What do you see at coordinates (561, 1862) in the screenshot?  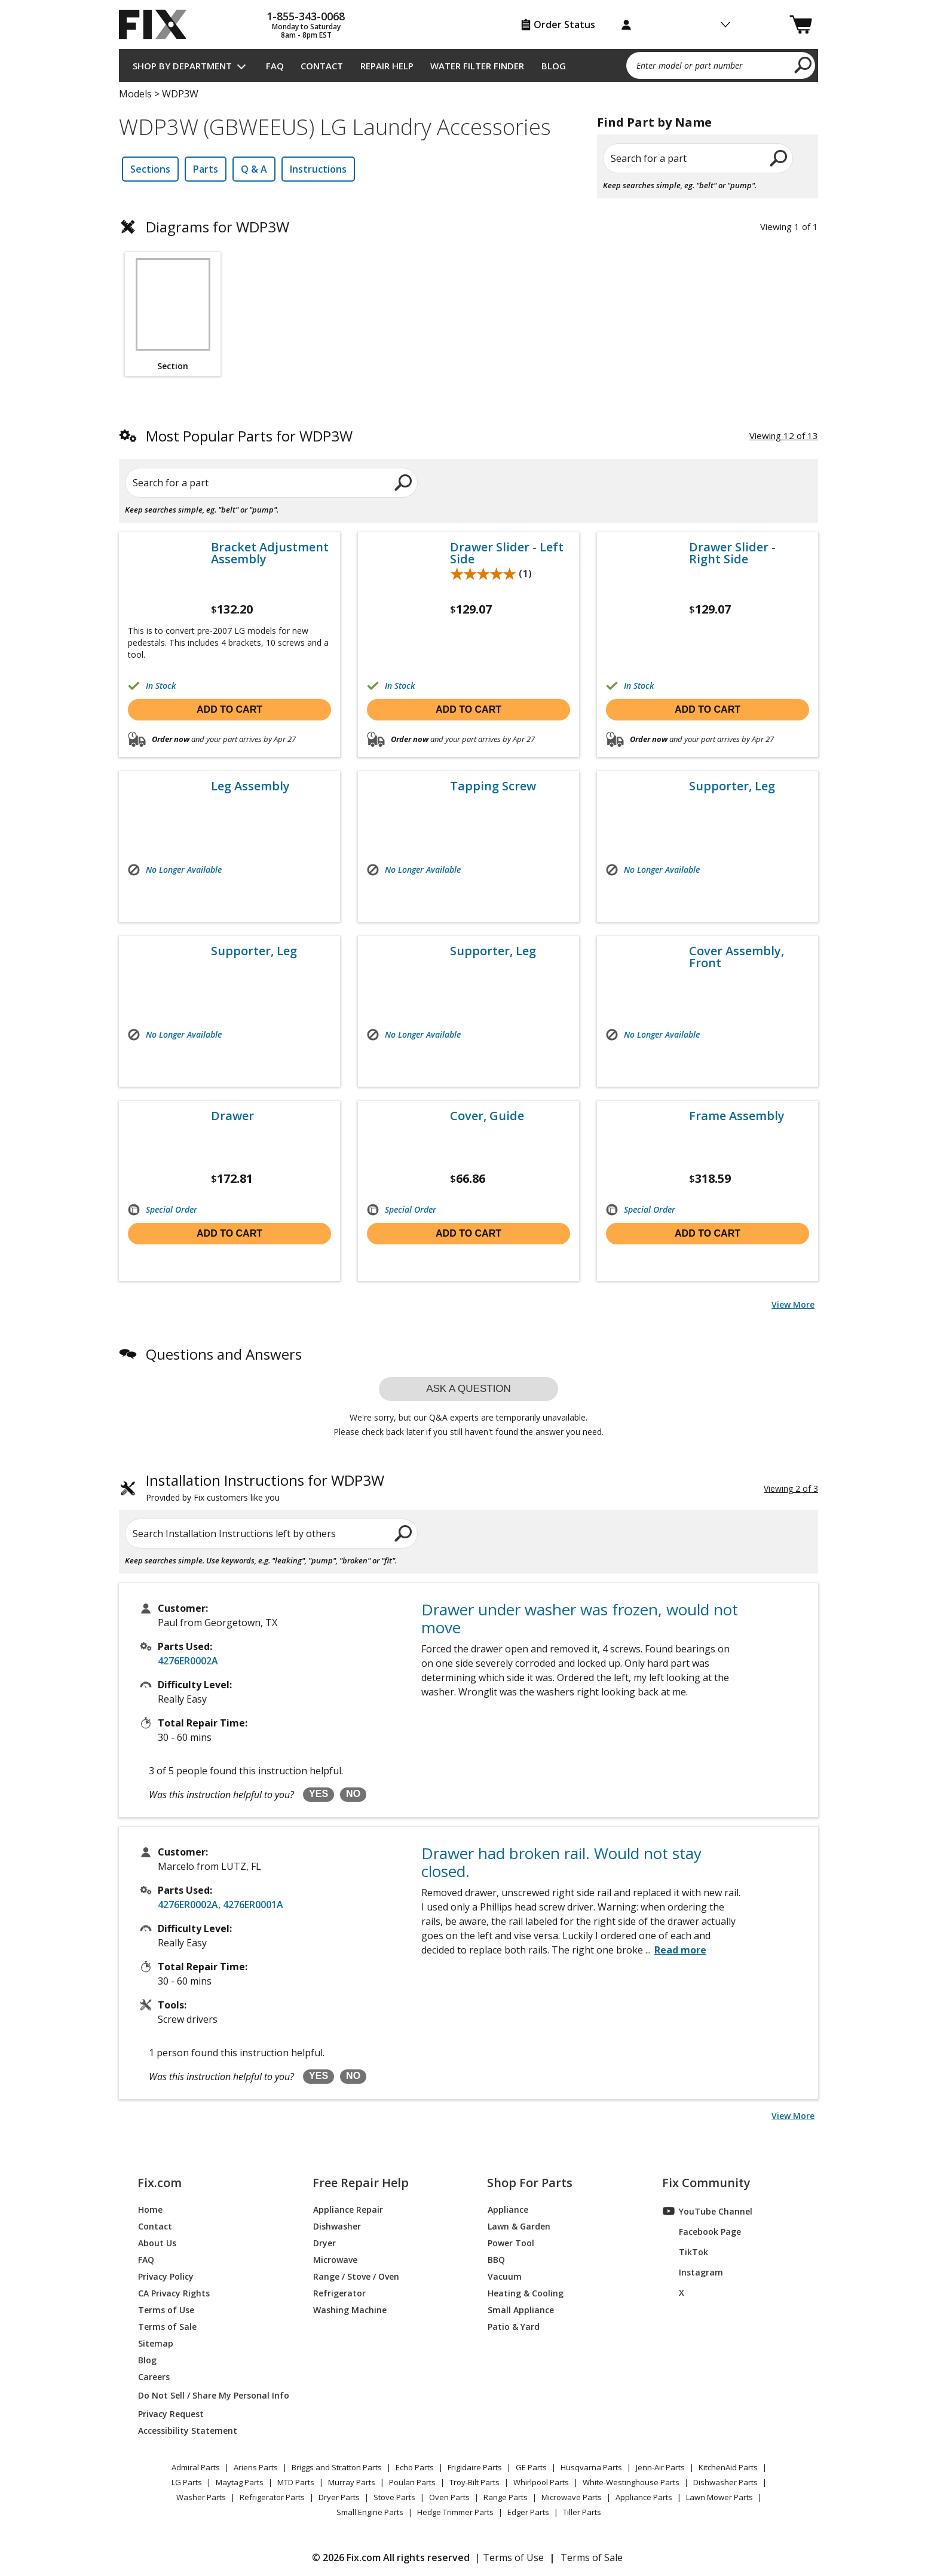 I see `Drawer had broken rail. Would not stay closed.` at bounding box center [561, 1862].